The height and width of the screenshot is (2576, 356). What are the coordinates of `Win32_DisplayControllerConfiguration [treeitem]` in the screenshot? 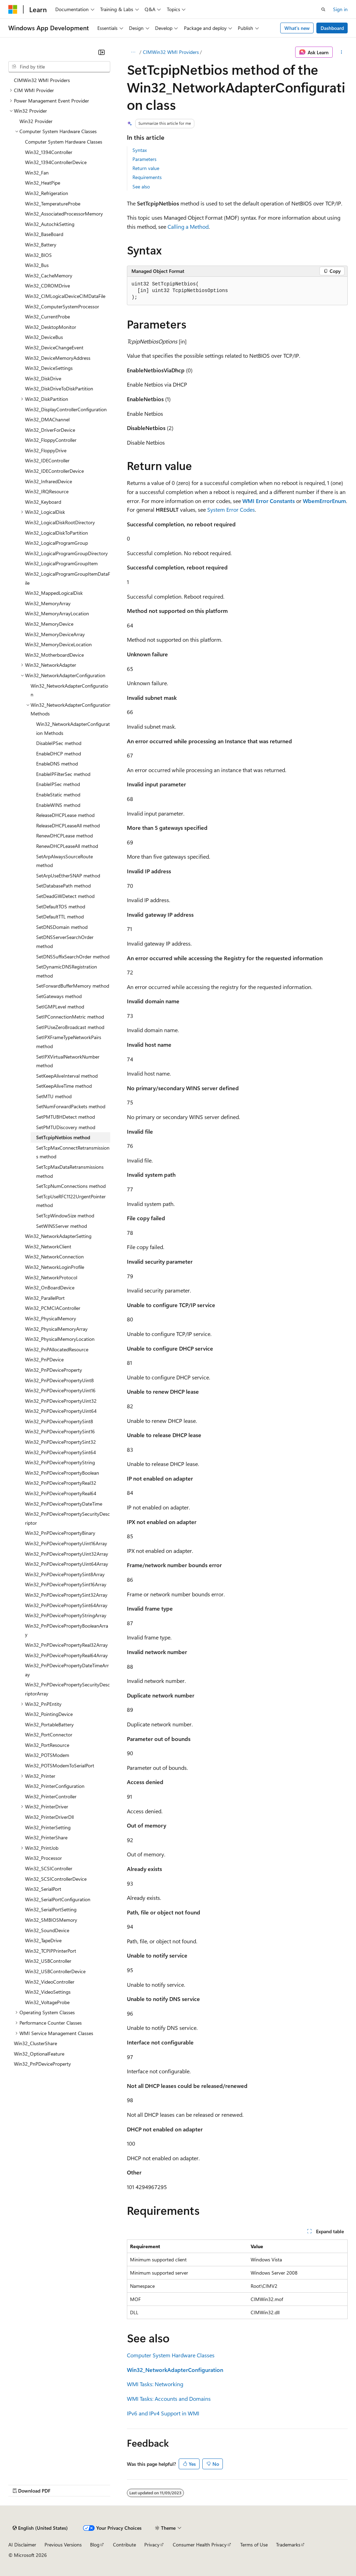 It's located at (66, 409).